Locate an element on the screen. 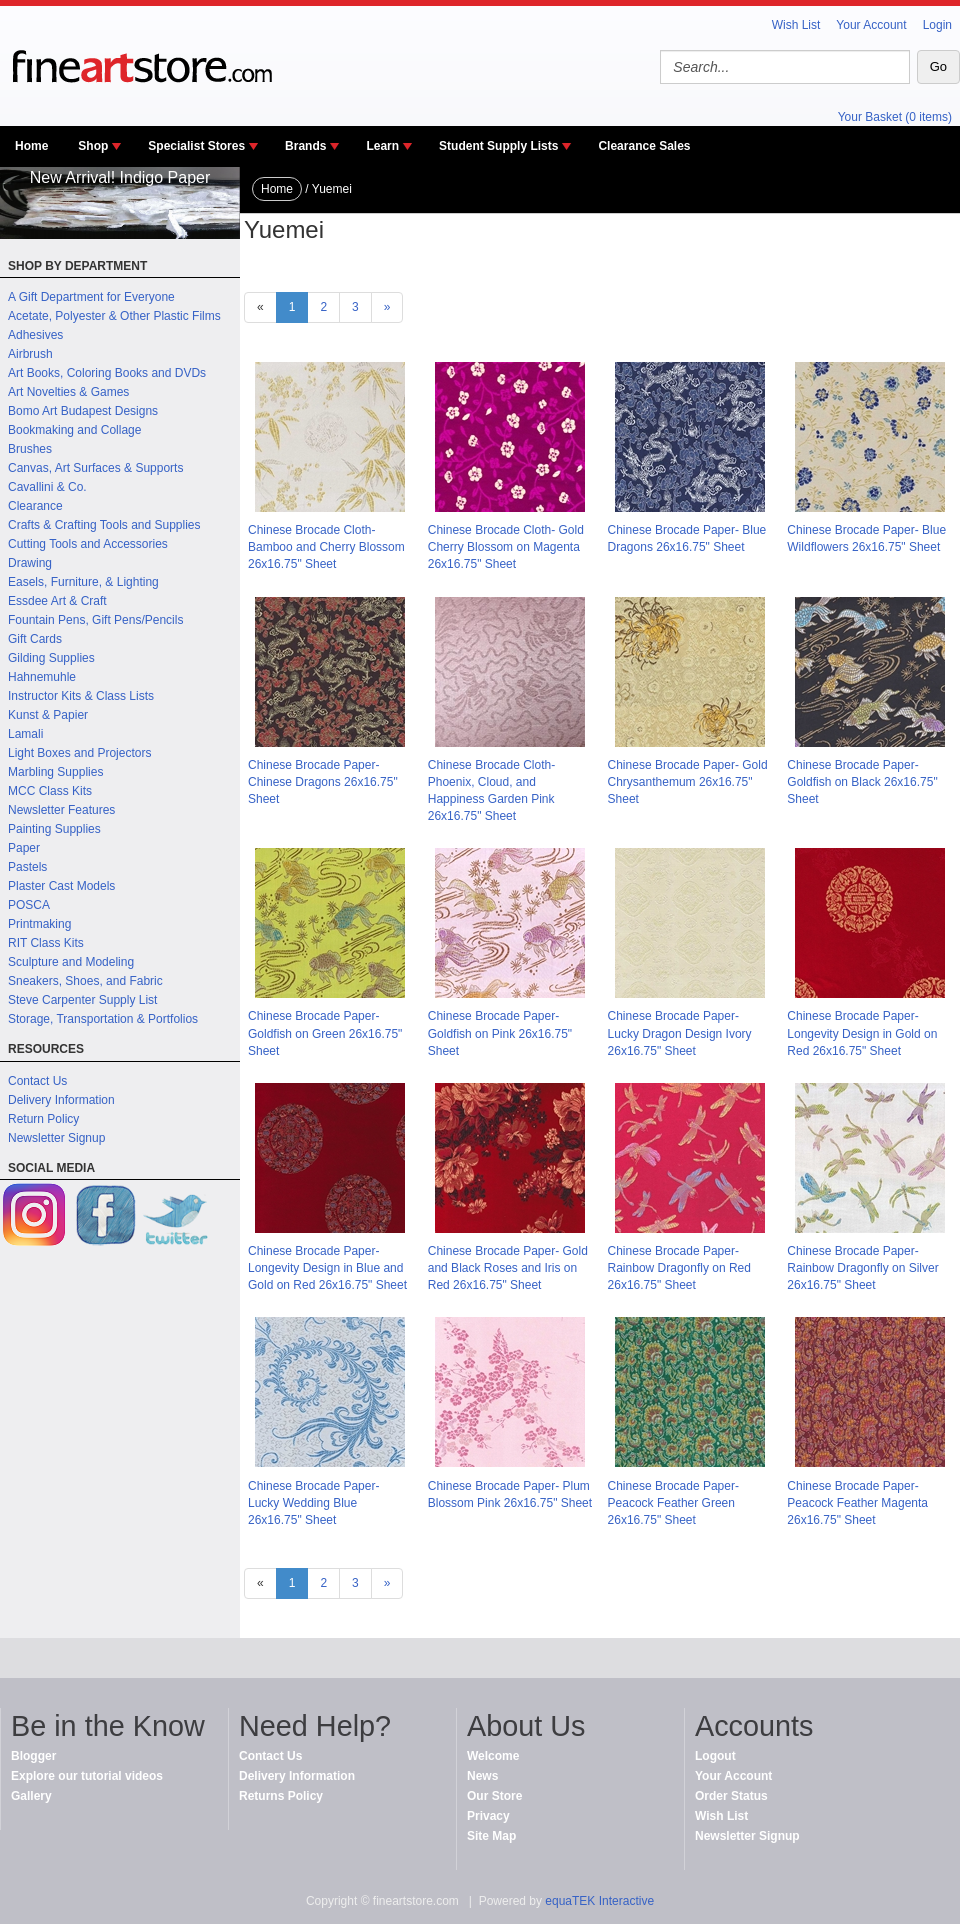 Image resolution: width=960 pixels, height=1924 pixels. Our Store is located at coordinates (494, 1796).